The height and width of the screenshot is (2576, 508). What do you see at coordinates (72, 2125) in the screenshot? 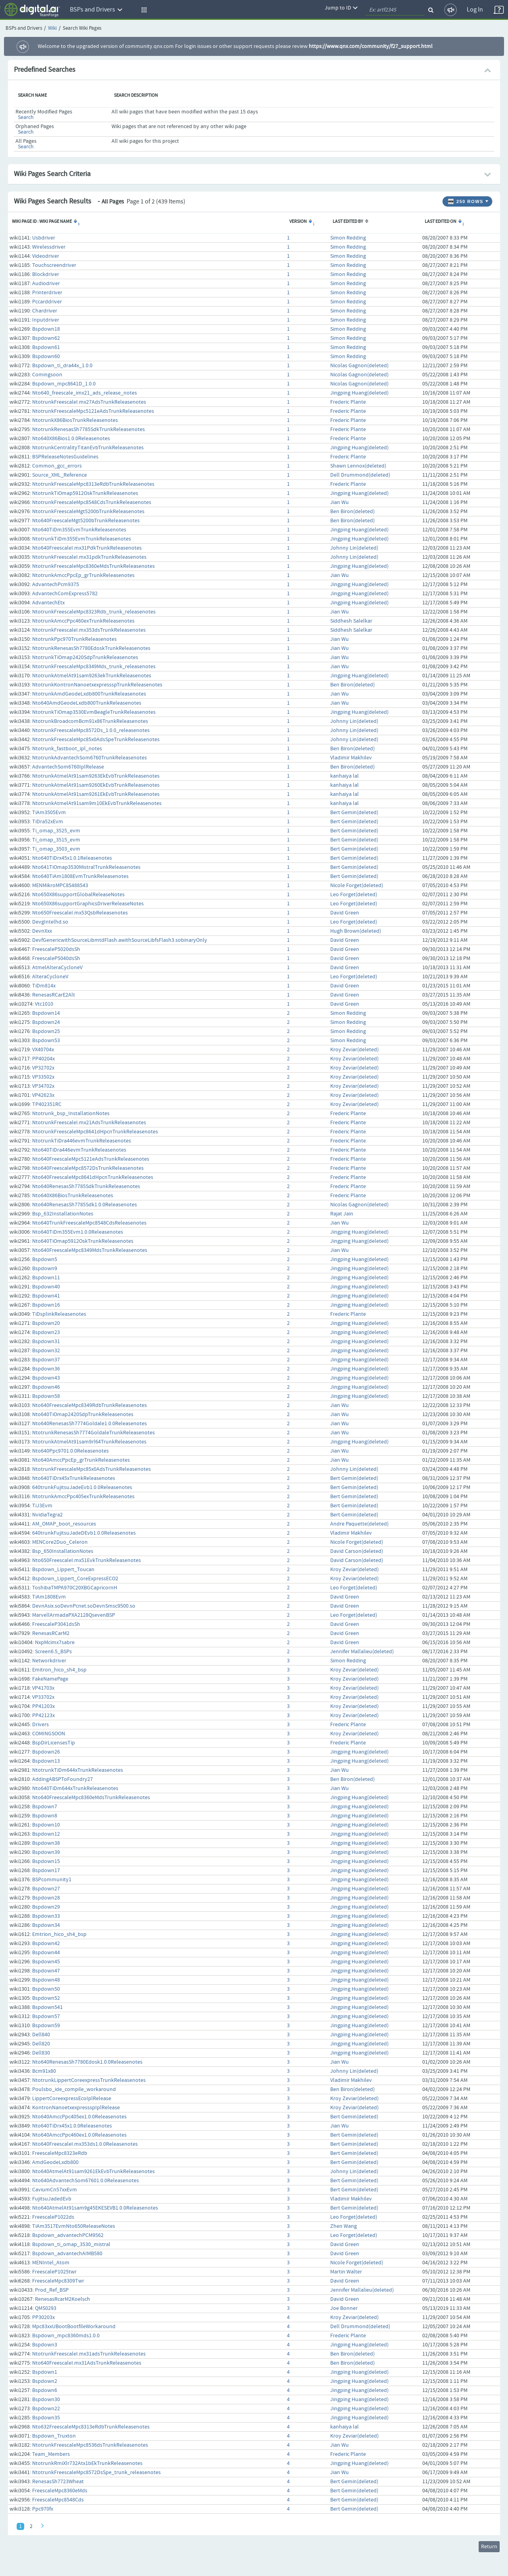
I see `Nto640TiDrx45x1.0.0Releasenotes` at bounding box center [72, 2125].